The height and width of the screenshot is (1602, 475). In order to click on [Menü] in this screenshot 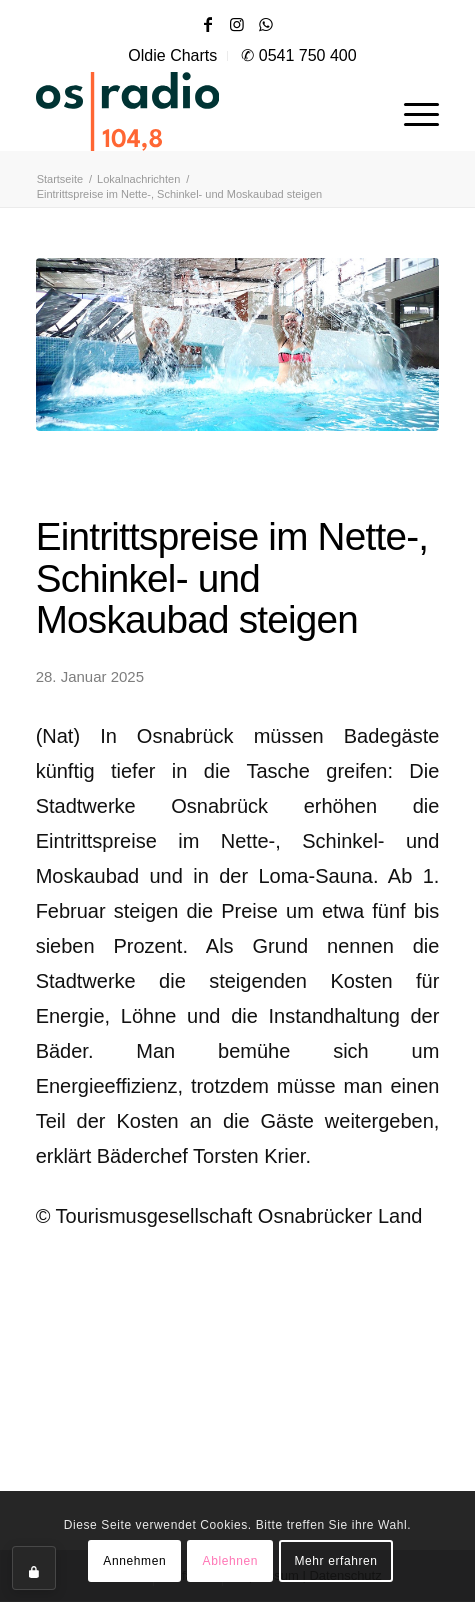, I will do `click(411, 111)`.